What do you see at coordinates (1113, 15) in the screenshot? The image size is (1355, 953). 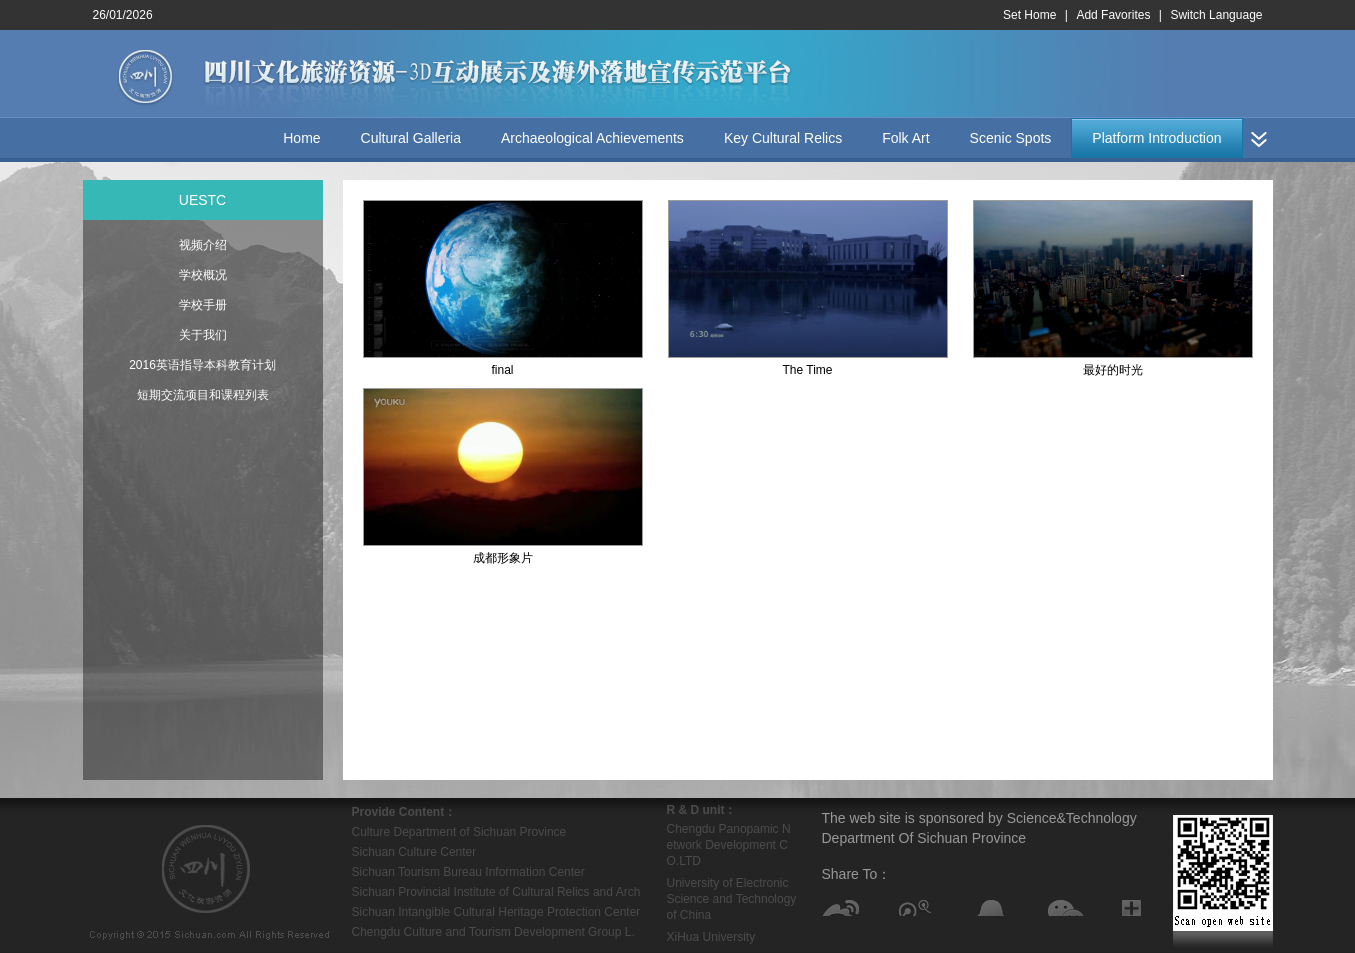 I see `Add Favorites` at bounding box center [1113, 15].